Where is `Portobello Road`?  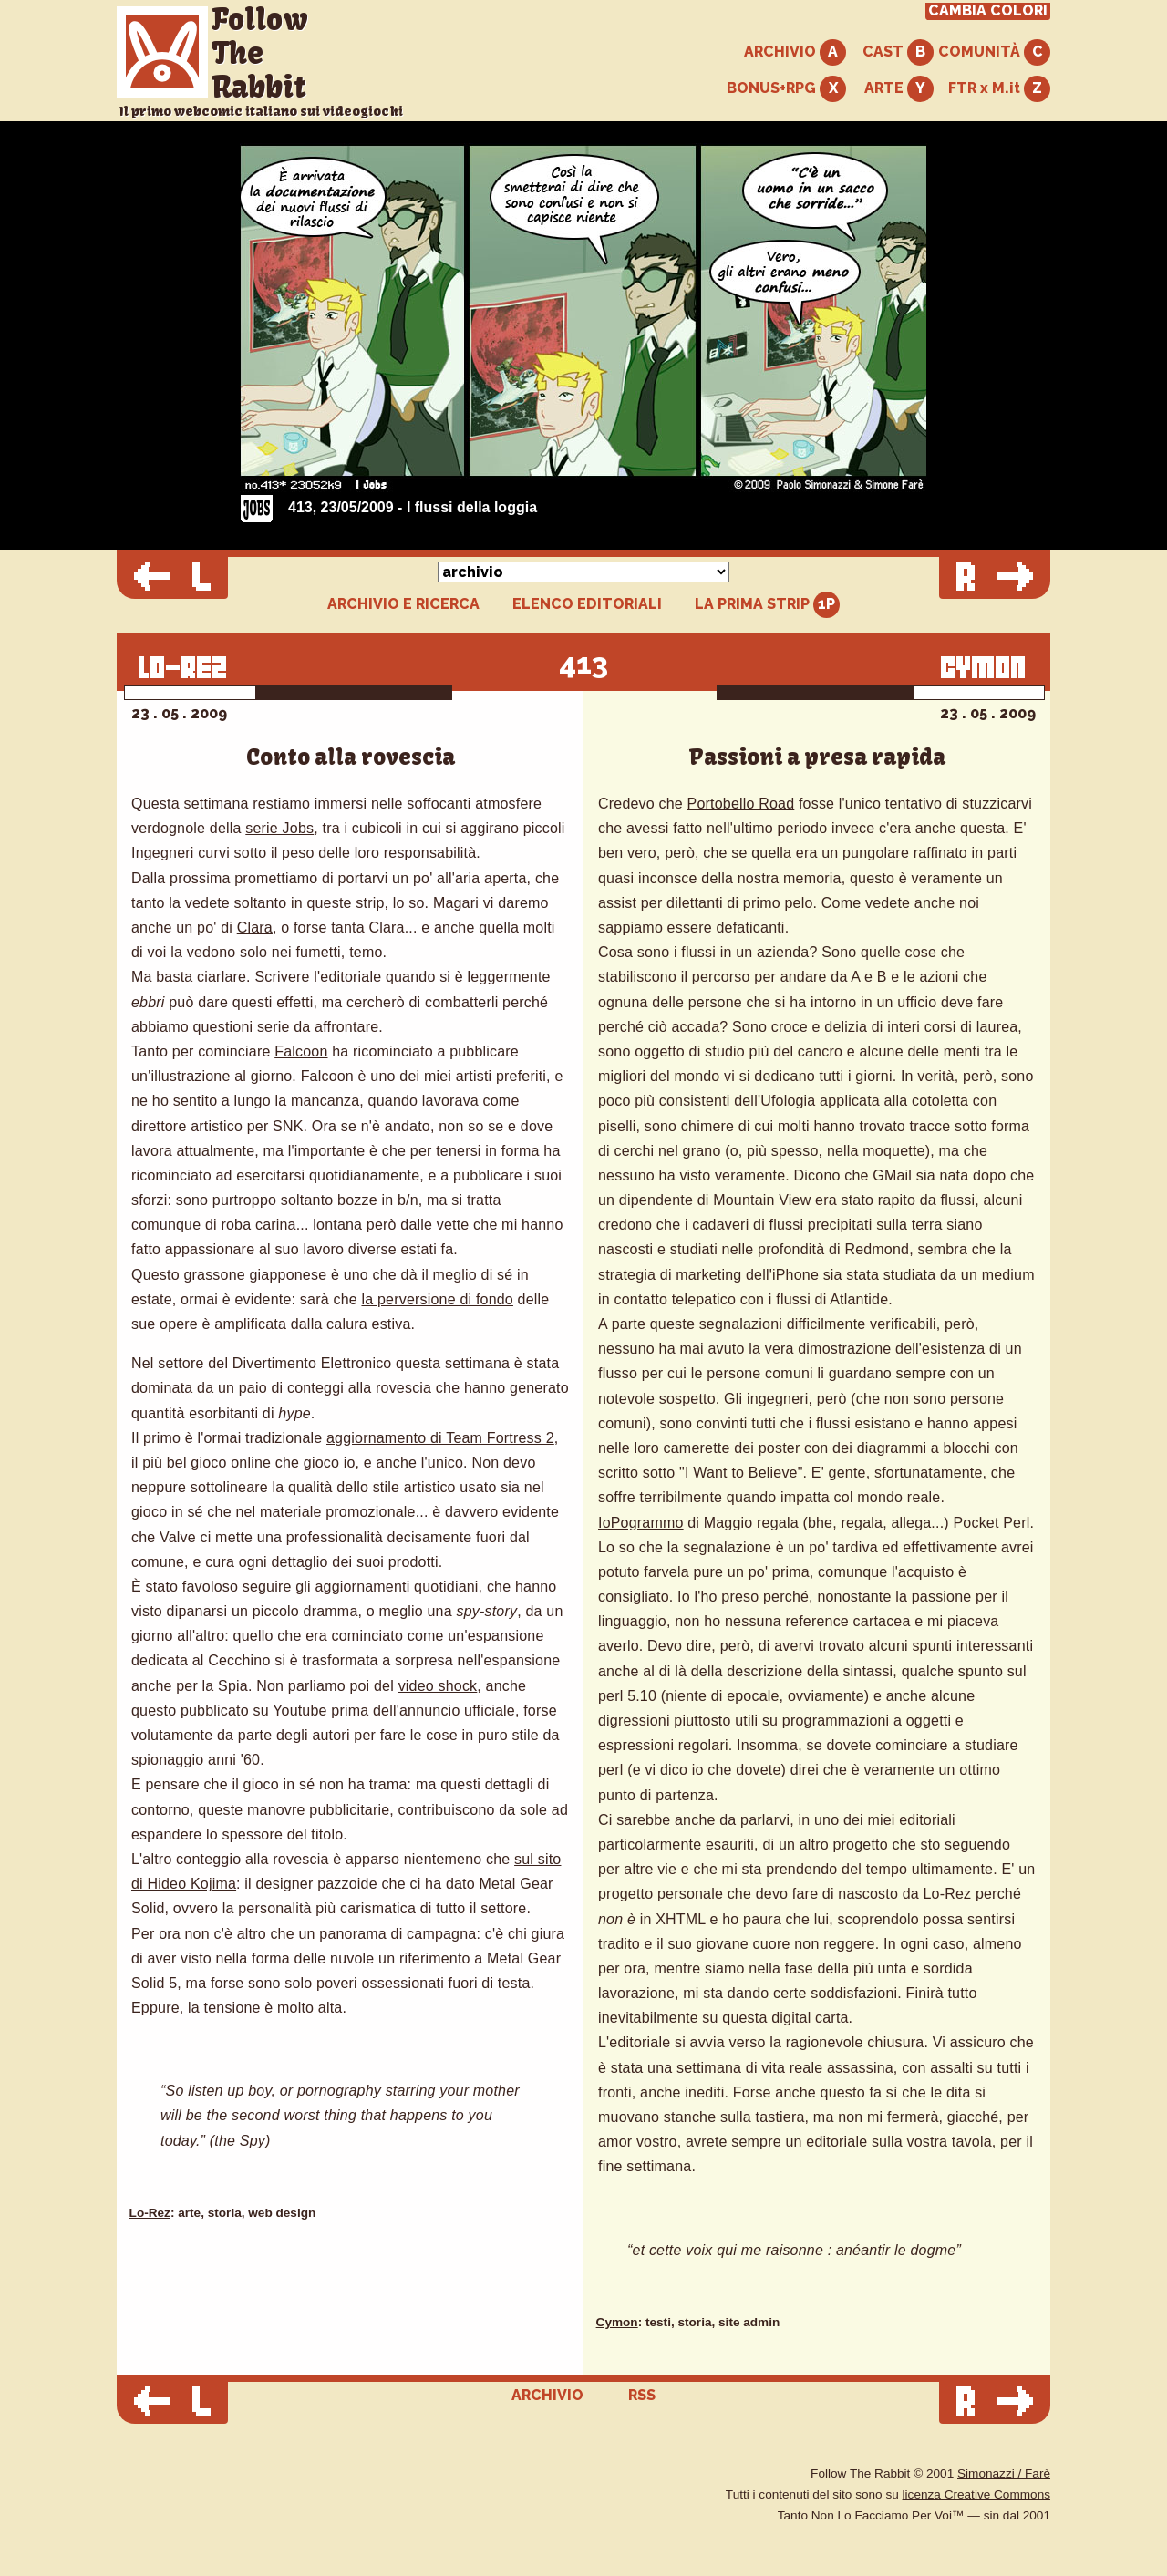 Portobello Road is located at coordinates (741, 803).